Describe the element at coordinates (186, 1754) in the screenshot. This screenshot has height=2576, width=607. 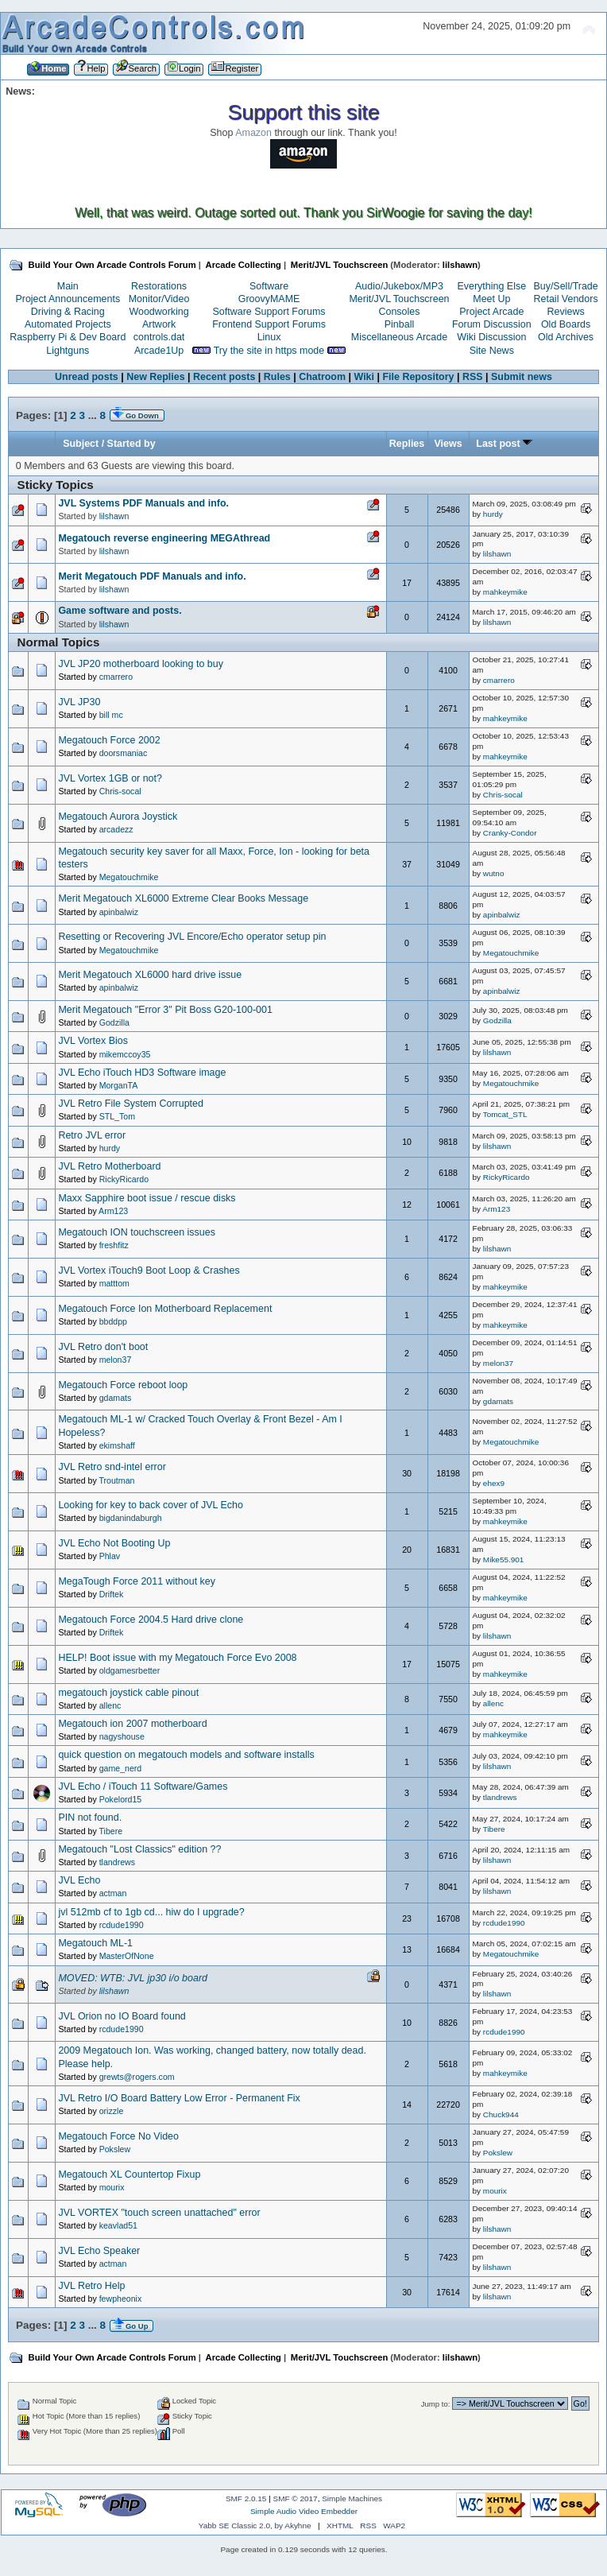
I see `quick question on megatouch models and software installs` at that location.